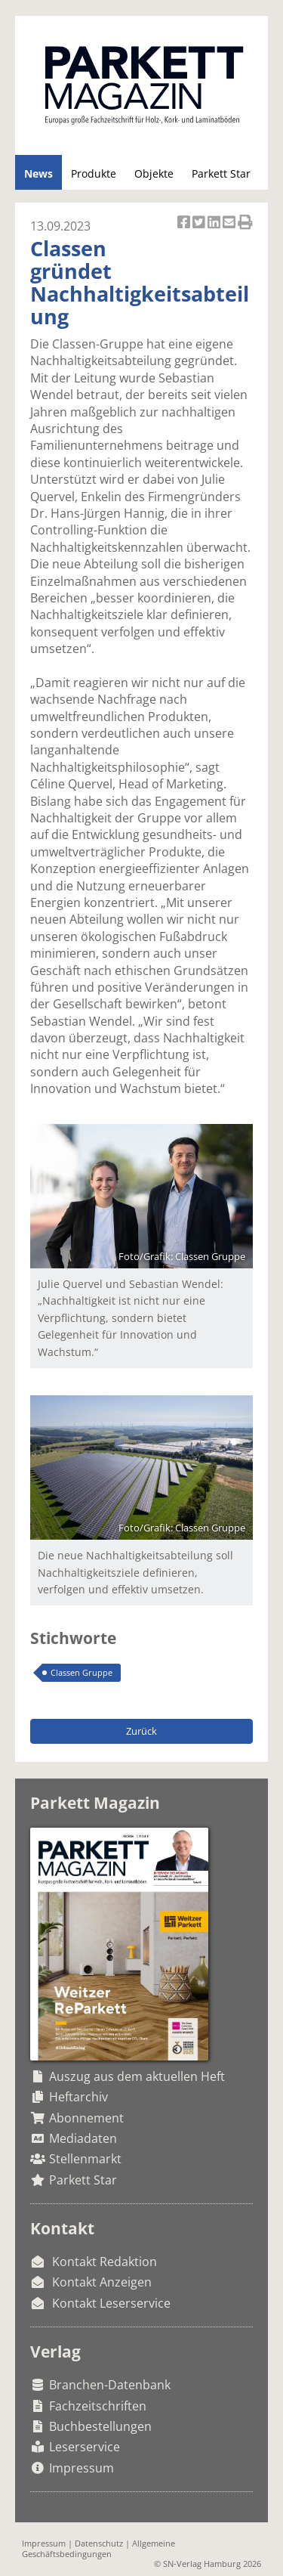 This screenshot has width=283, height=2576. I want to click on Artikel Drucken, so click(245, 223).